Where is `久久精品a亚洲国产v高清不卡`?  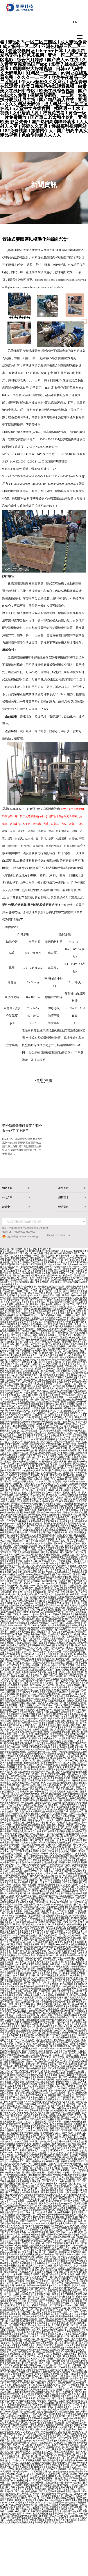
久久精品a亚洲国产v高清不卡 is located at coordinates (51, 2006).